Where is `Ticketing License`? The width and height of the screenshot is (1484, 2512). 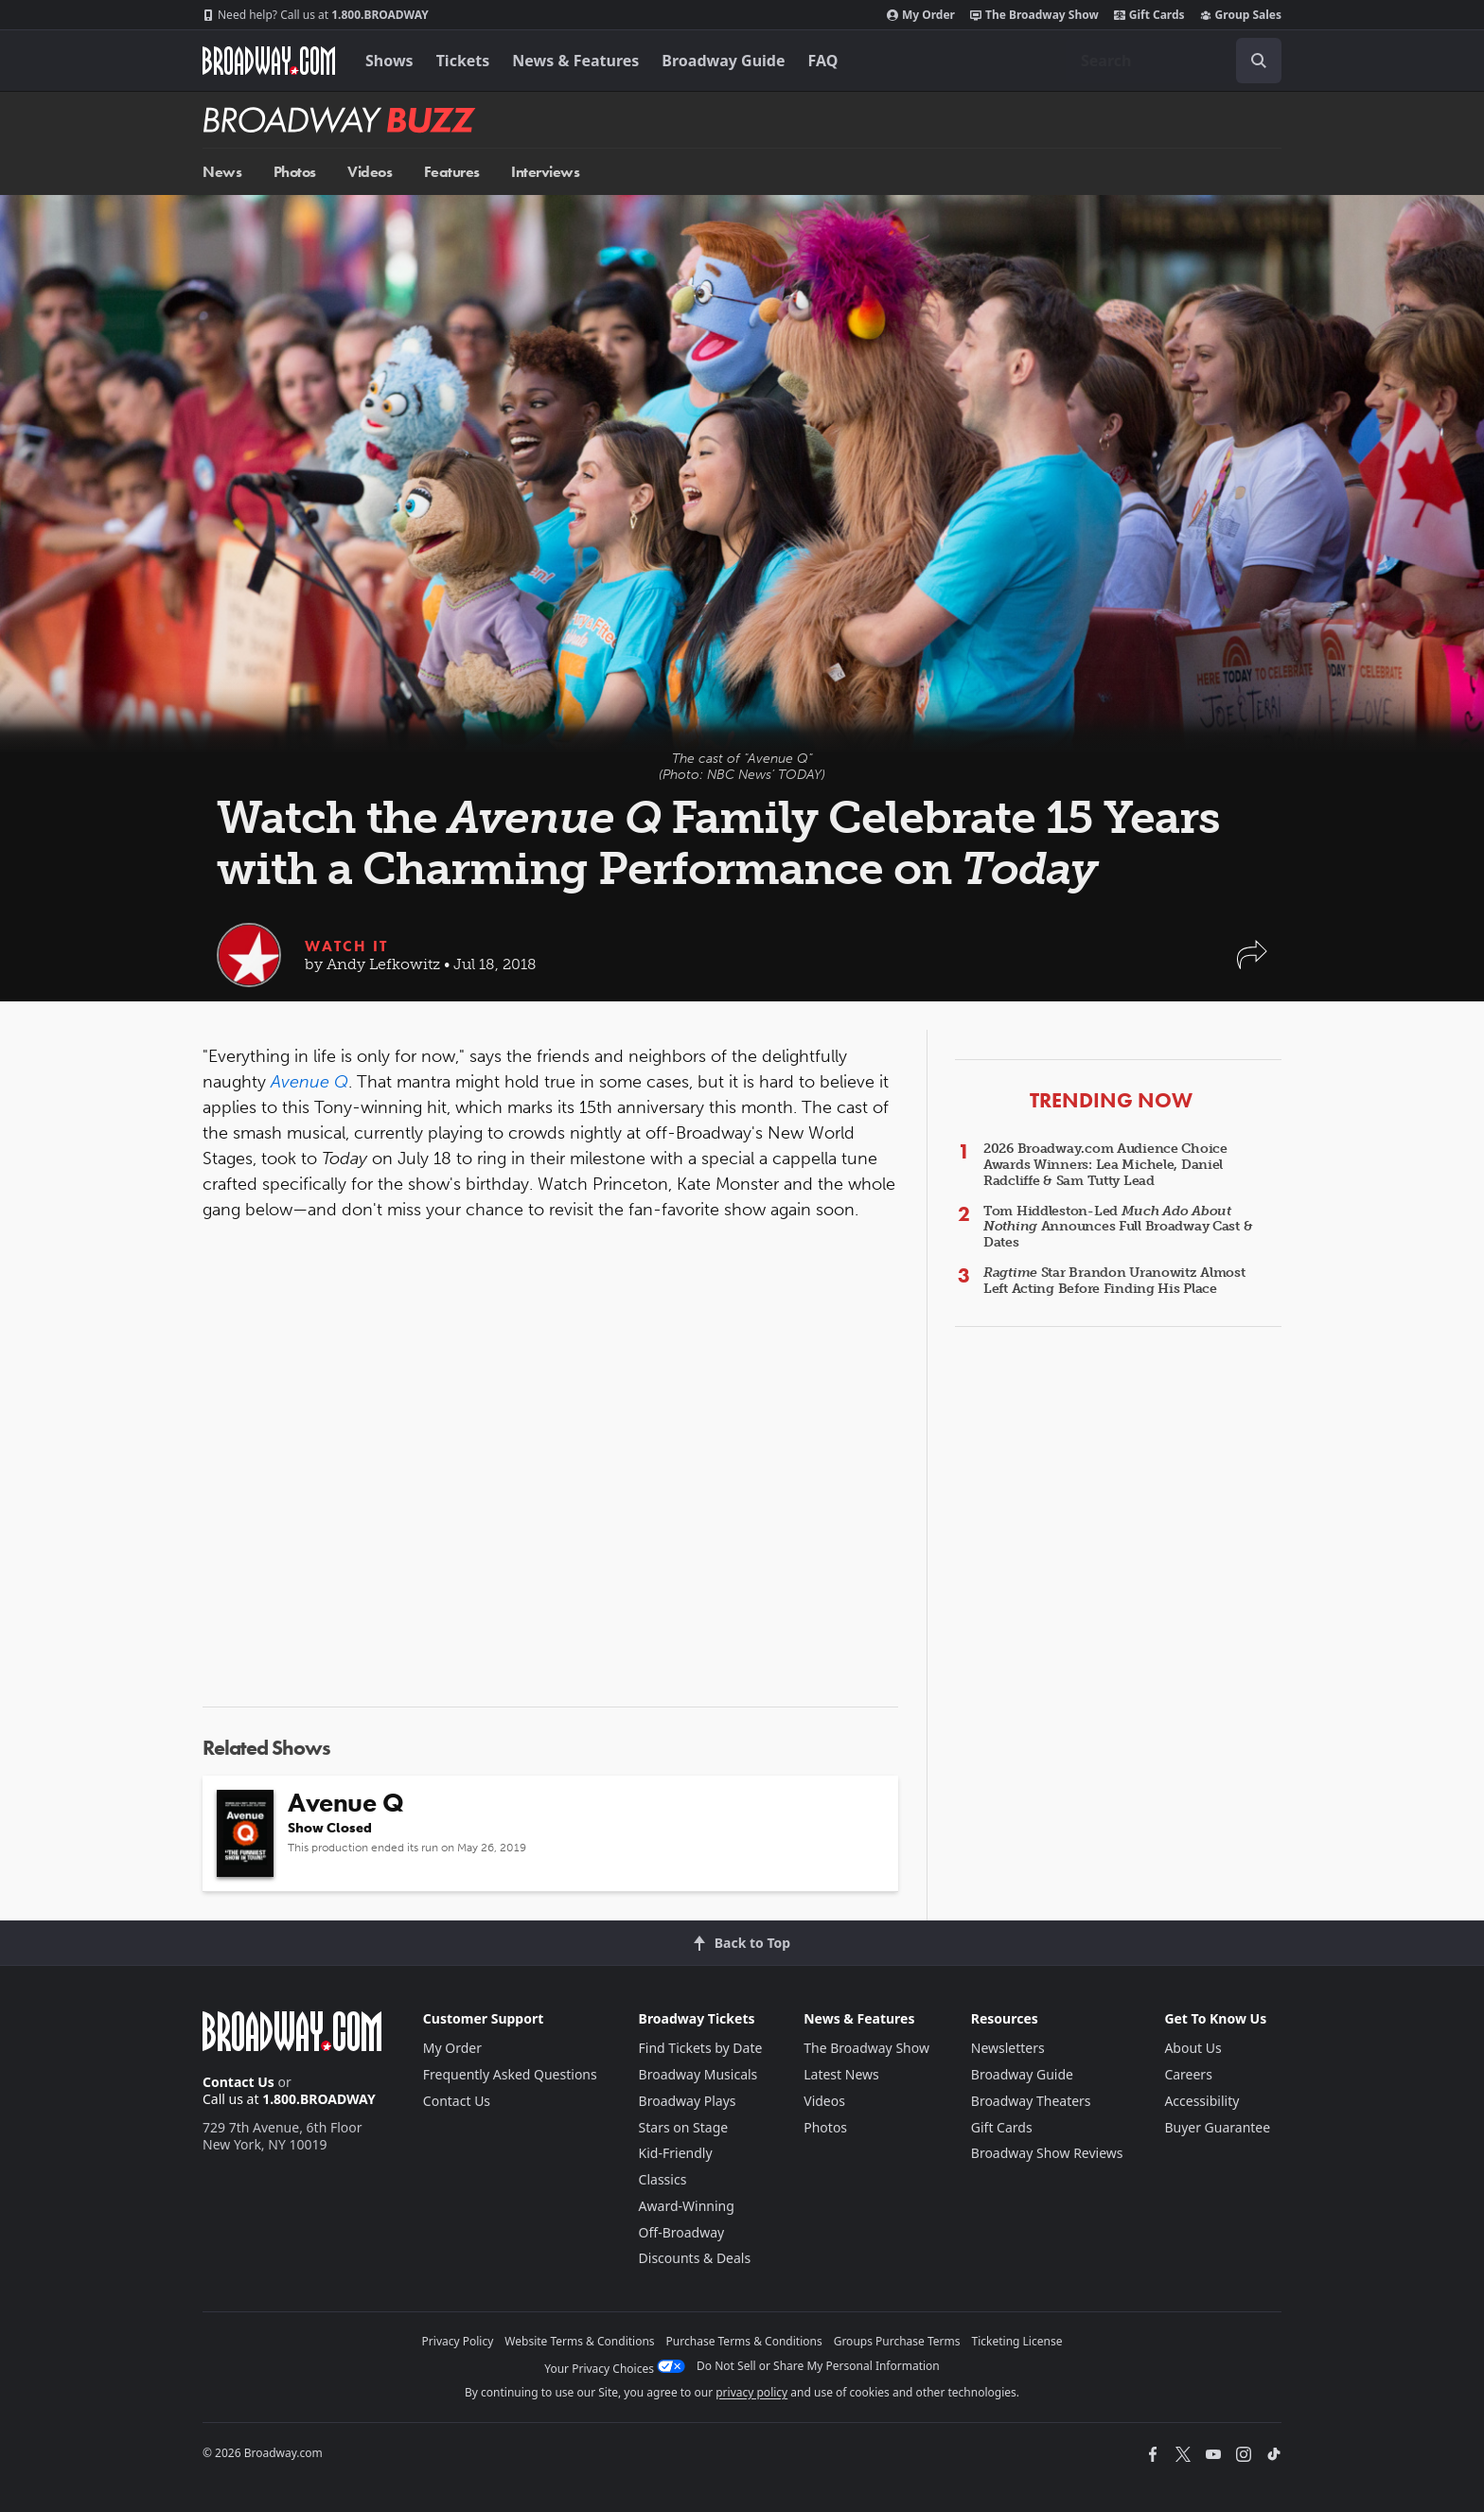
Ticketing License is located at coordinates (1017, 2341).